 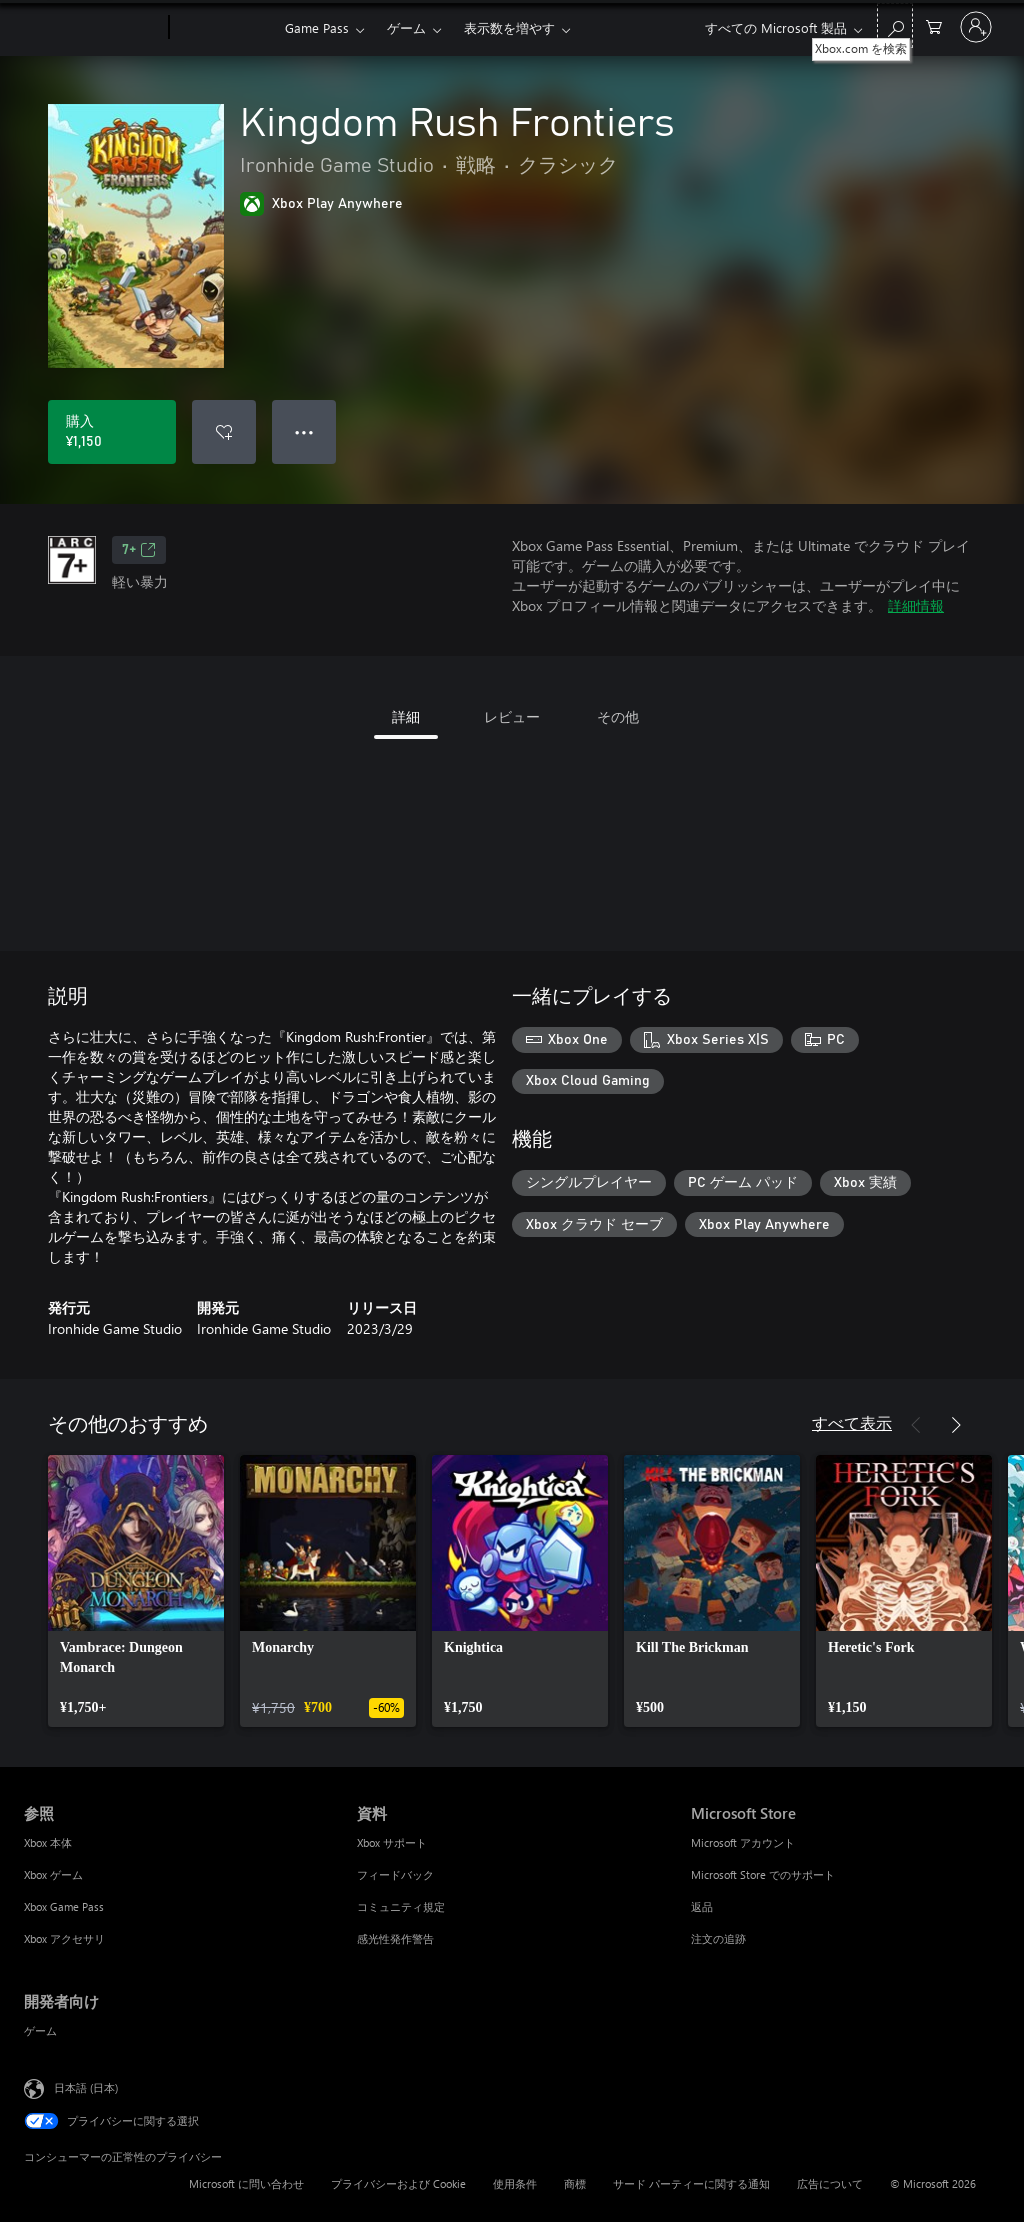 What do you see at coordinates (512, 716) in the screenshot?
I see `レビュー [tab]` at bounding box center [512, 716].